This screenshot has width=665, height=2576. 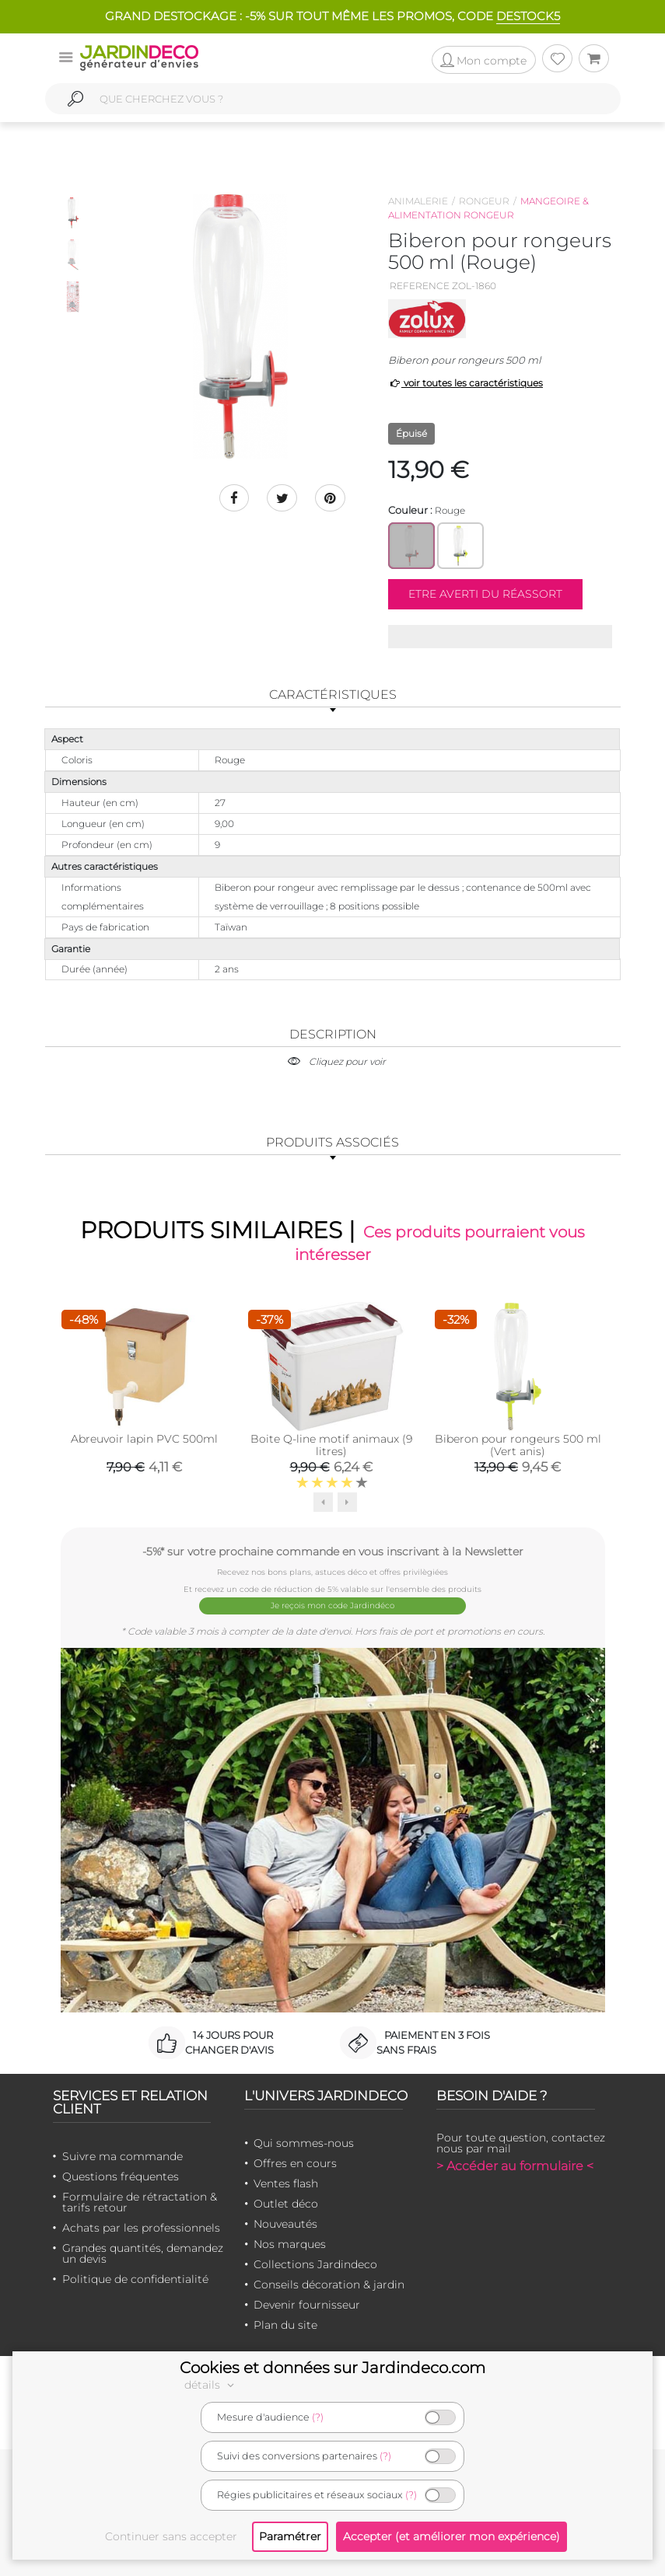 I want to click on Politique de confidentialité, so click(x=135, y=2278).